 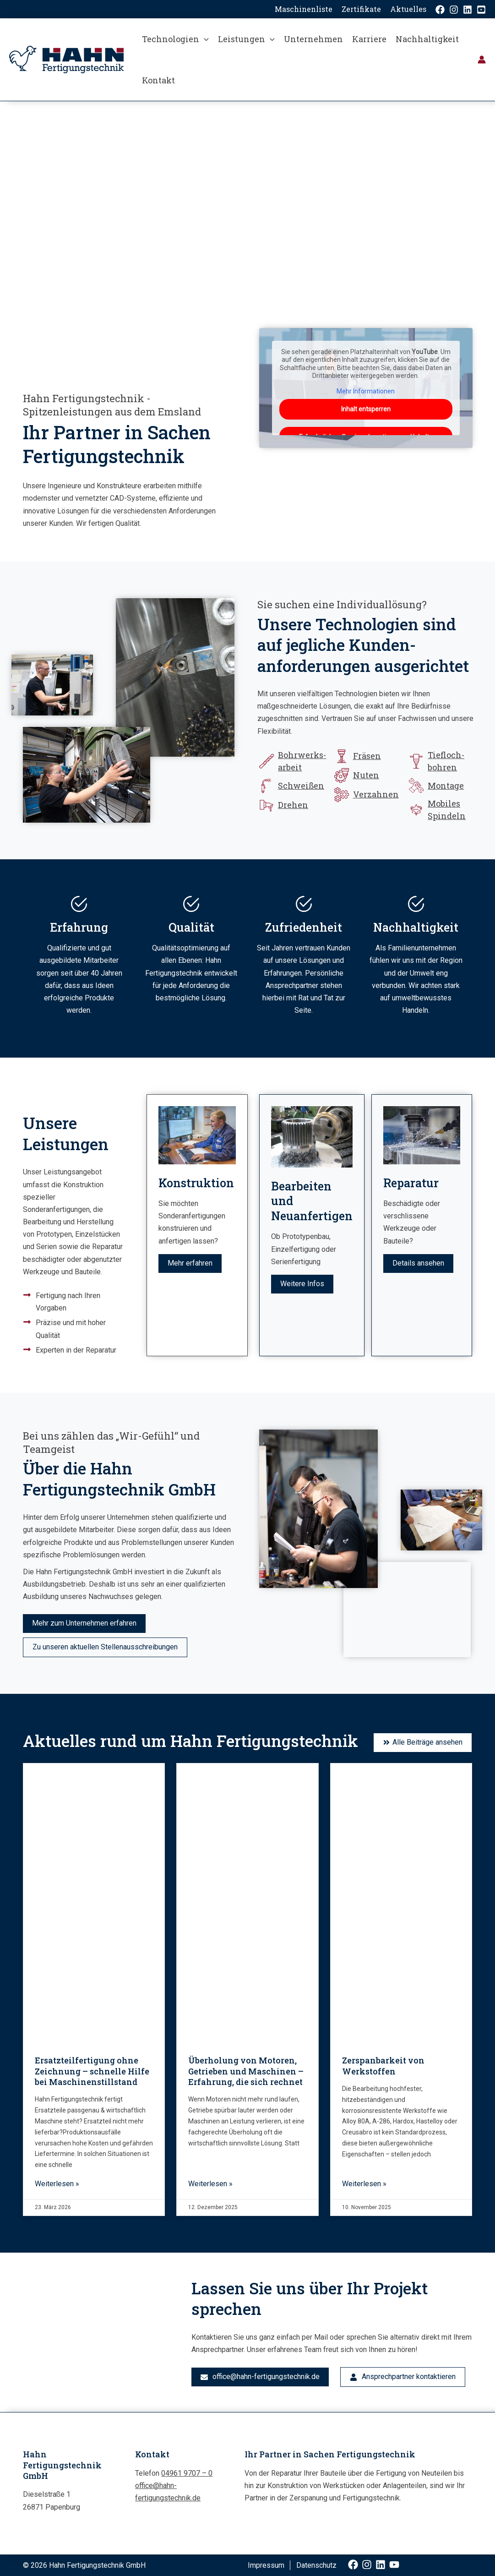 What do you see at coordinates (210, 2183) in the screenshot?
I see `Weiterlesen » [Mehr über Überholung von Motoren, Getrieben und Maschinen – Erfahrung, die sich rechnet]` at bounding box center [210, 2183].